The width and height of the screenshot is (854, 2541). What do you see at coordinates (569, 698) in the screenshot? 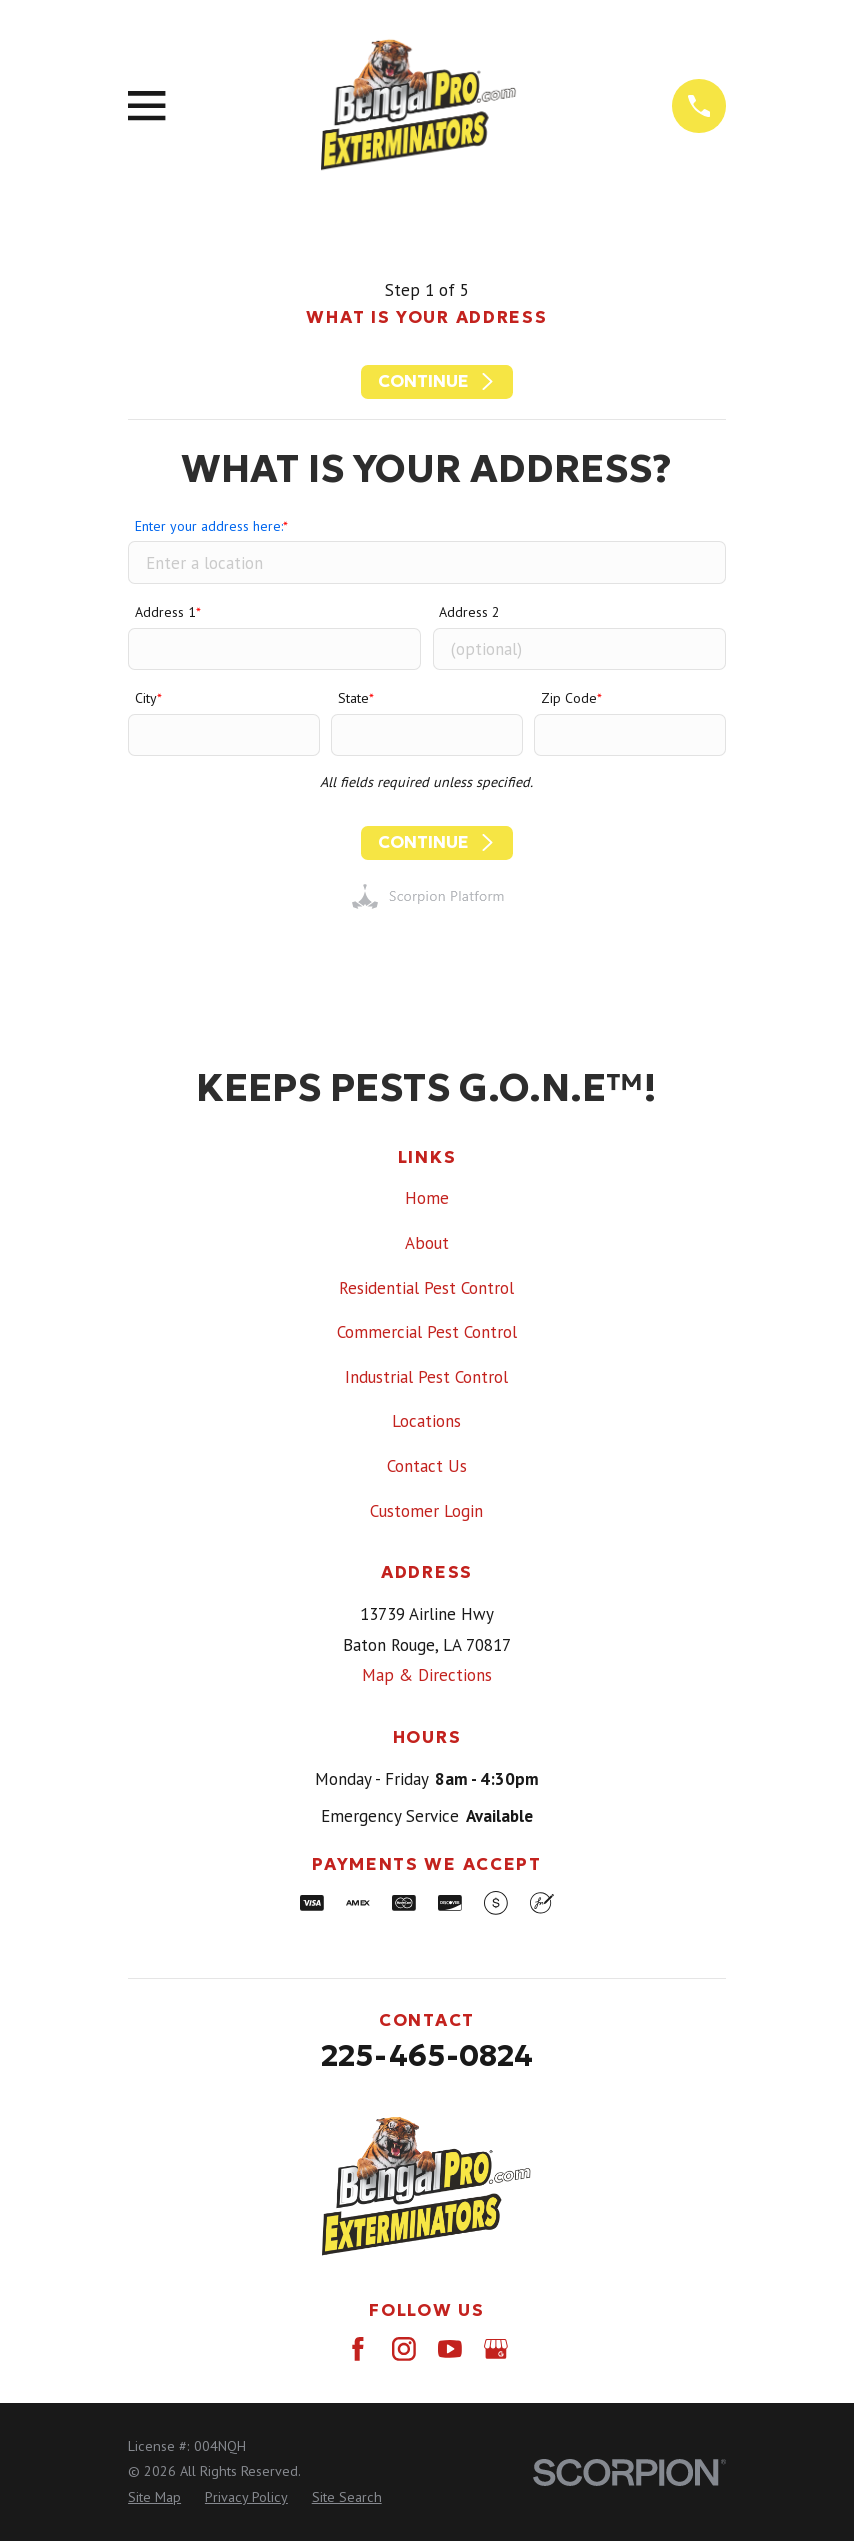
I see `Zip Code` at bounding box center [569, 698].